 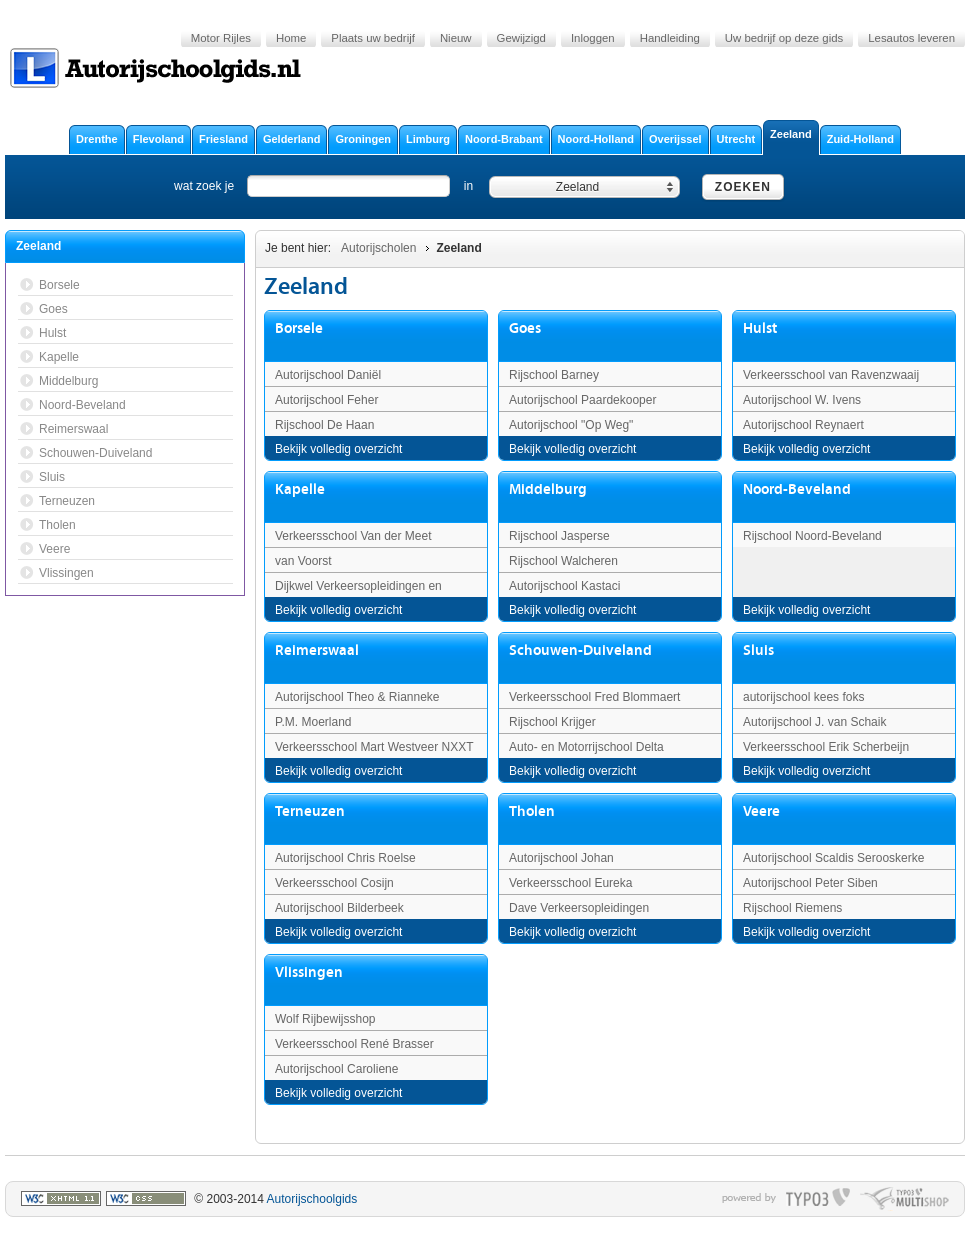 What do you see at coordinates (554, 375) in the screenshot?
I see `Rijschool Barney` at bounding box center [554, 375].